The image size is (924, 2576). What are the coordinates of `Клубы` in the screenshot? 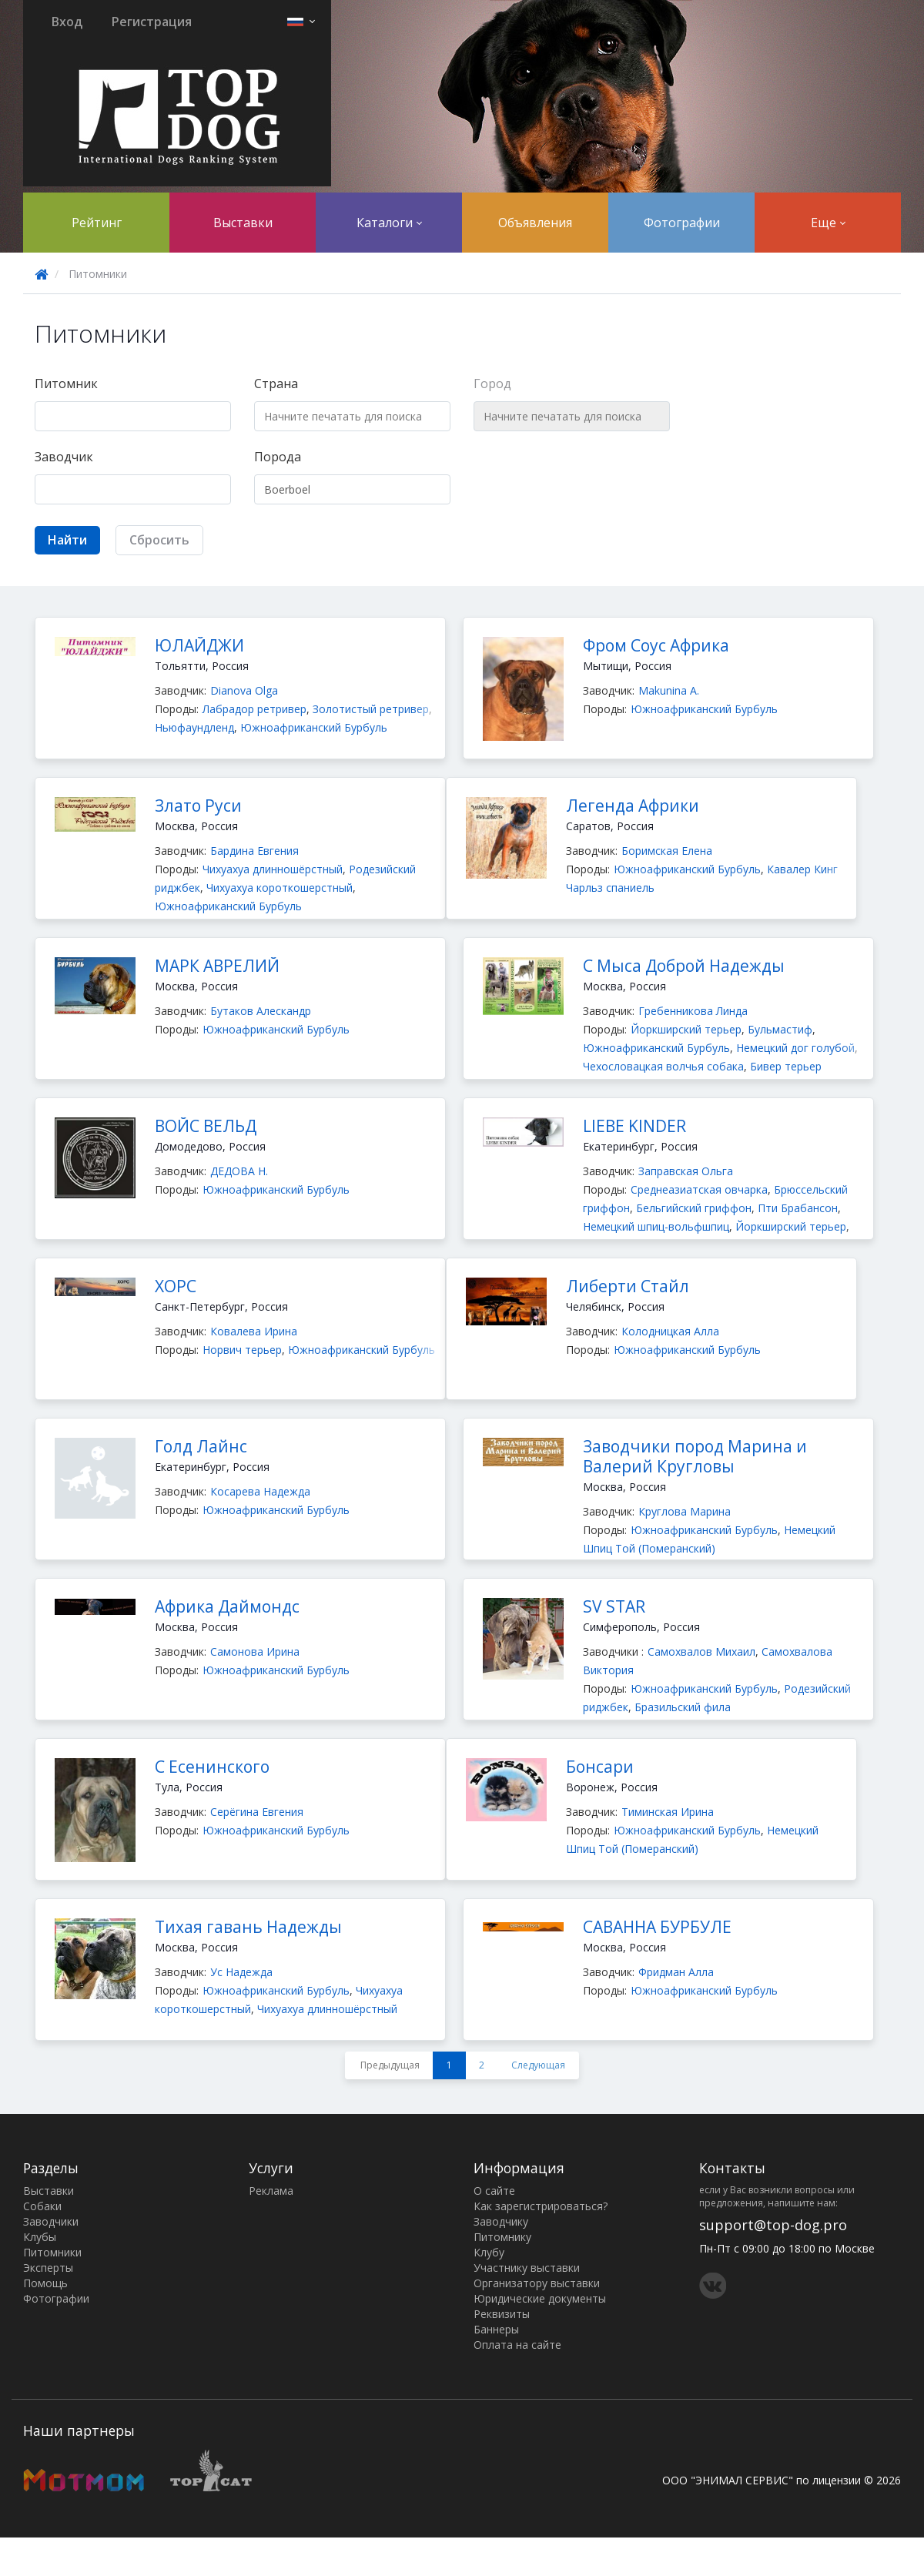 It's located at (39, 2236).